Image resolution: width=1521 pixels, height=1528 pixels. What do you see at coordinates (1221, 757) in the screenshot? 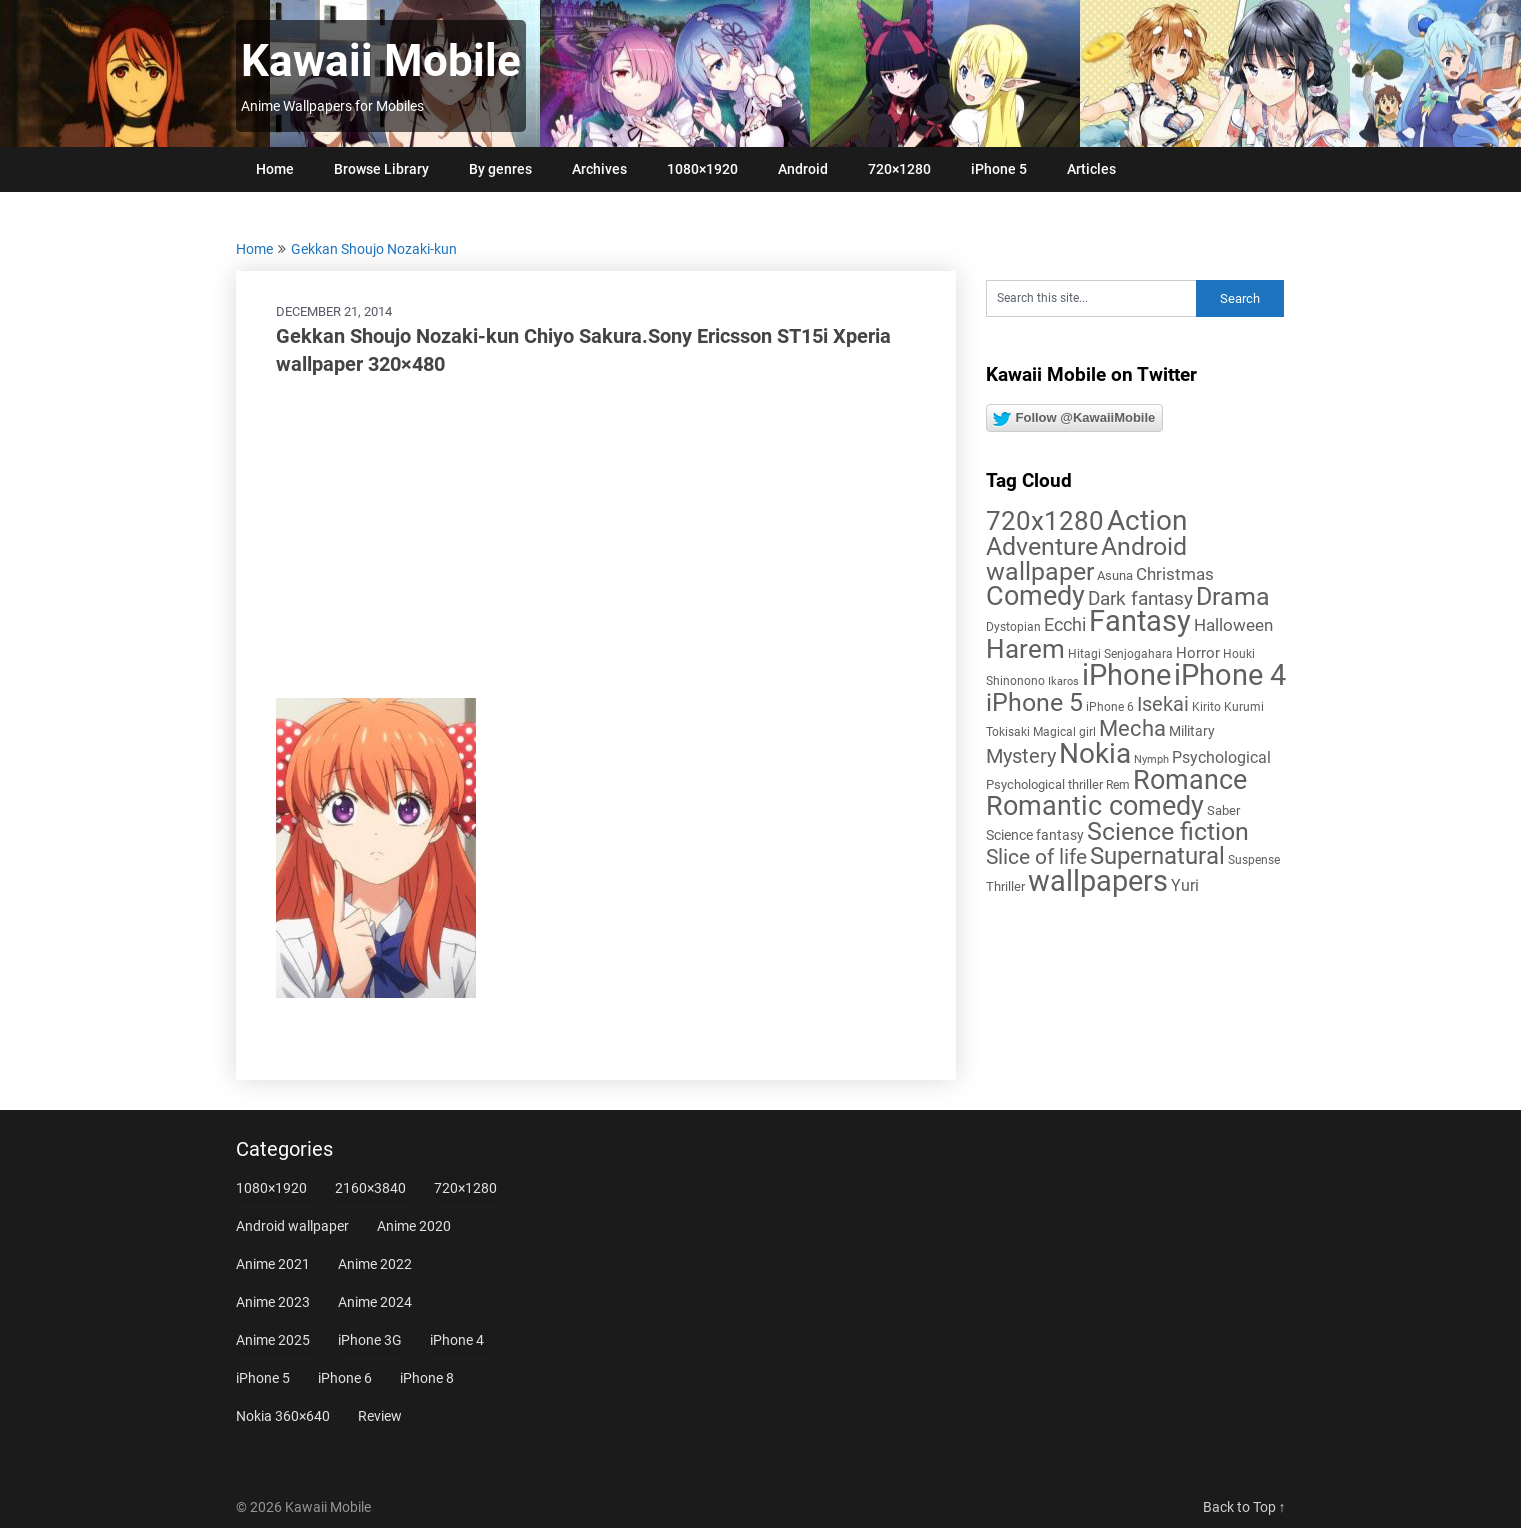
I see `Psychological [Psychological (12 items)]` at bounding box center [1221, 757].